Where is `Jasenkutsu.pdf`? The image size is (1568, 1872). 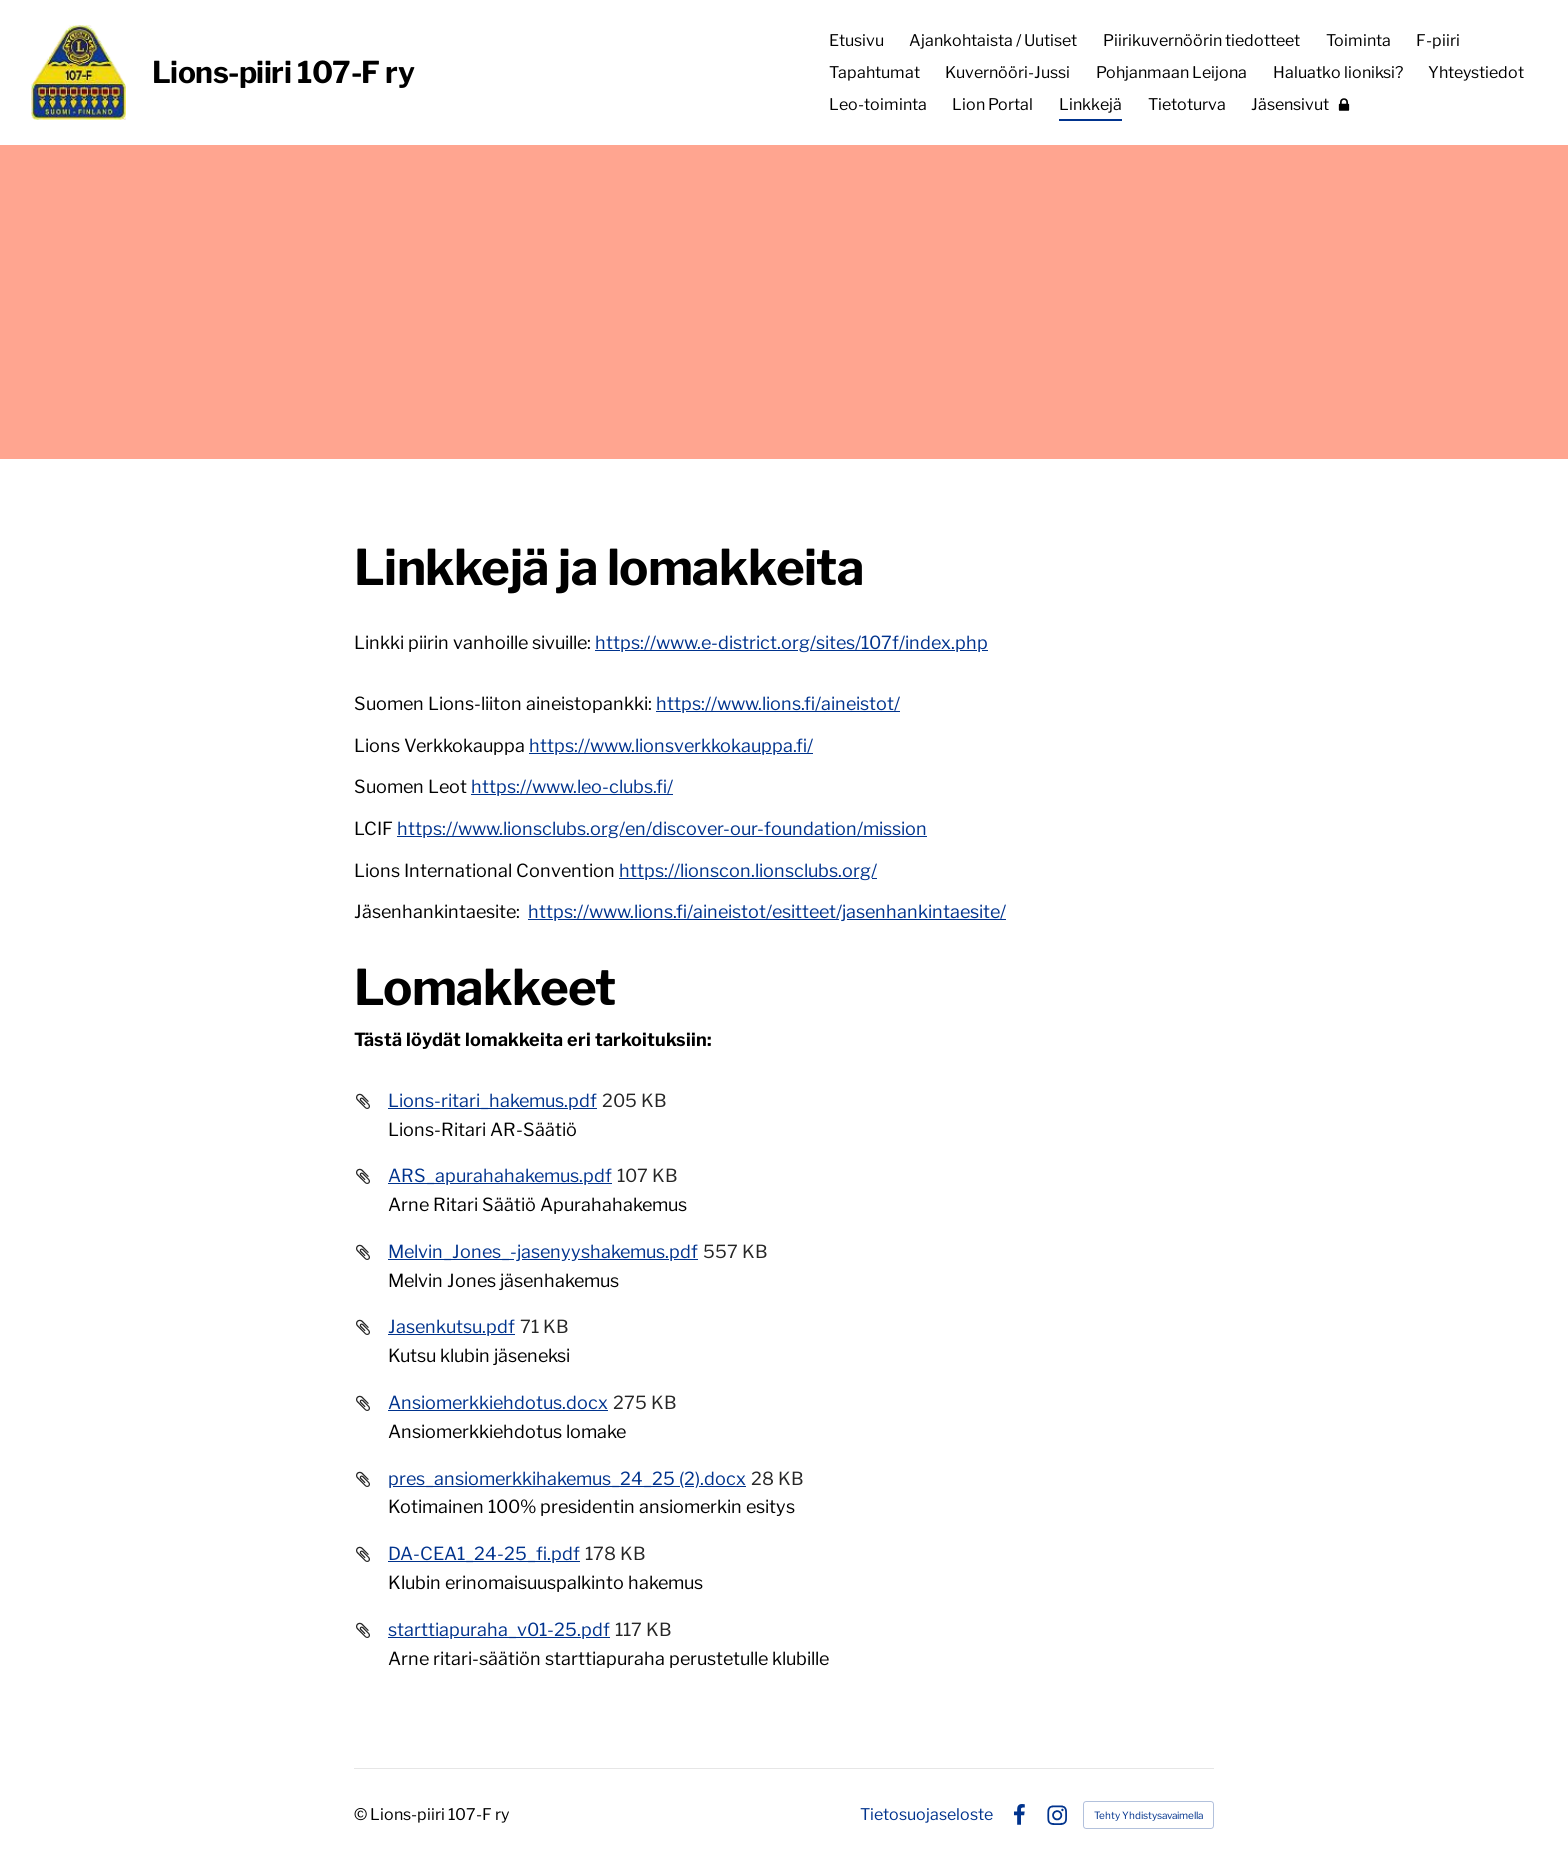 Jasenkutsu.pdf is located at coordinates (451, 1326).